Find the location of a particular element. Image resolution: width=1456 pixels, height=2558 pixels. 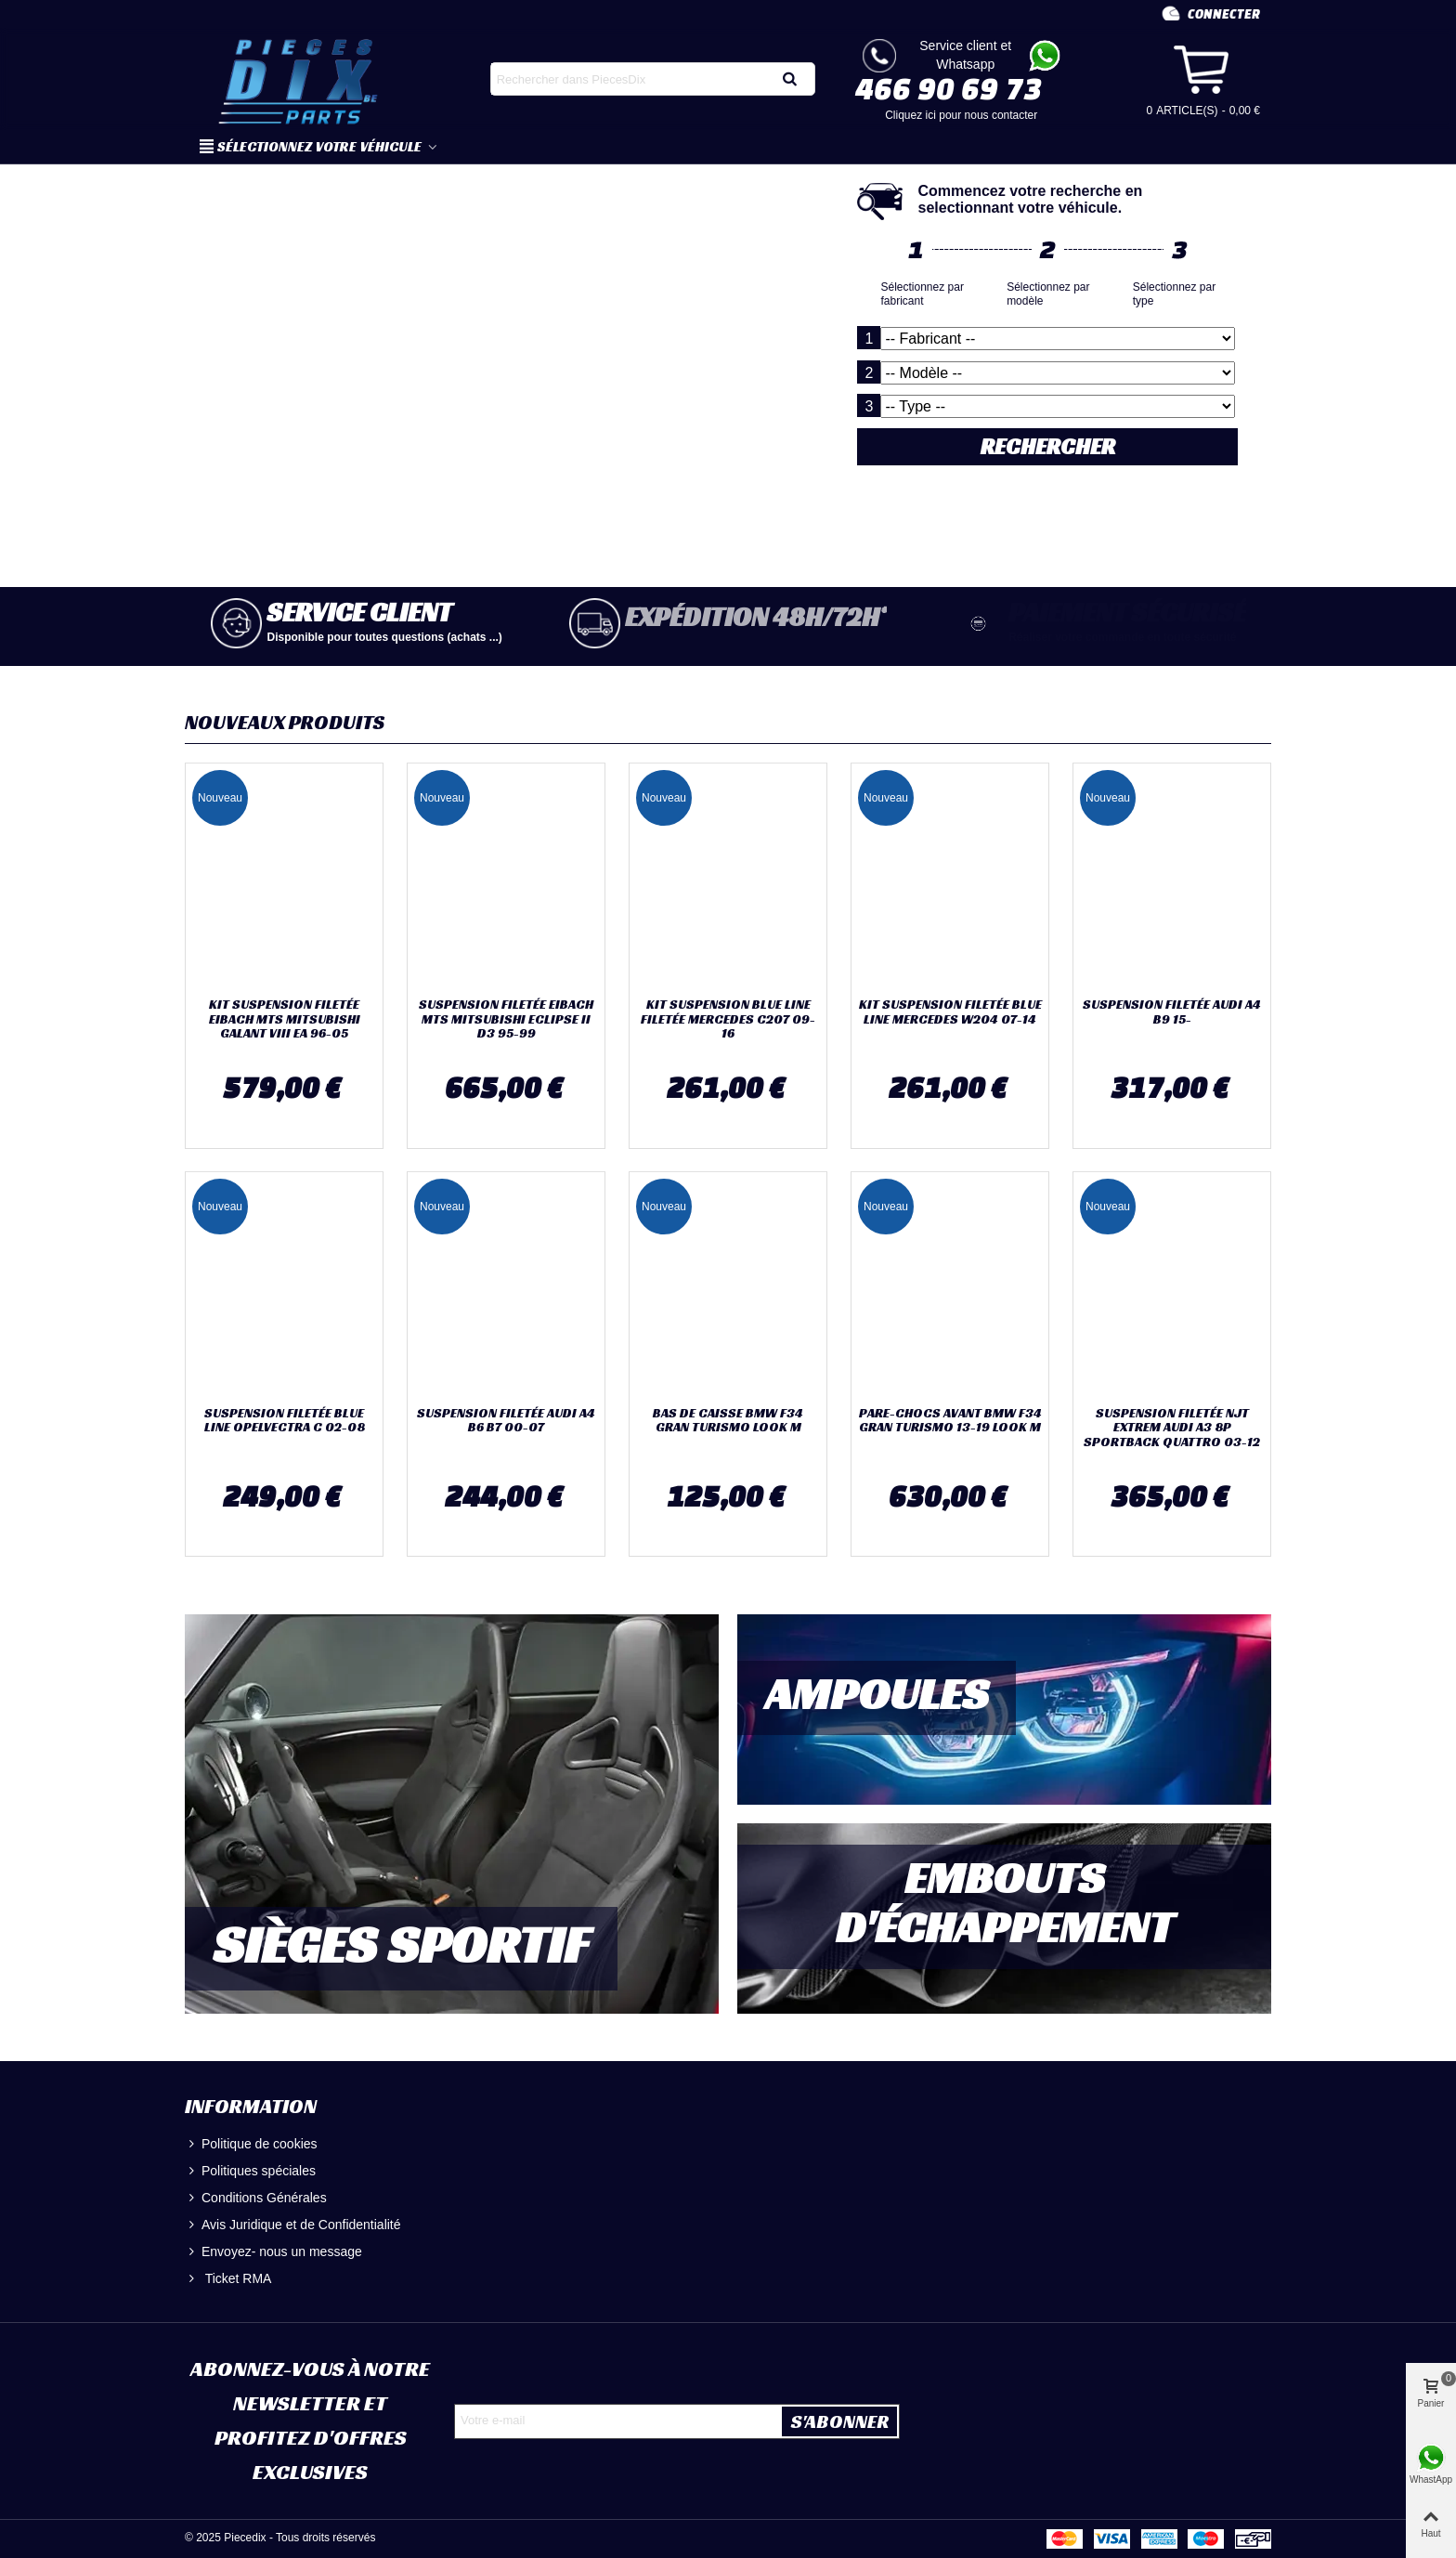

Ticket RMA is located at coordinates (228, 2278).